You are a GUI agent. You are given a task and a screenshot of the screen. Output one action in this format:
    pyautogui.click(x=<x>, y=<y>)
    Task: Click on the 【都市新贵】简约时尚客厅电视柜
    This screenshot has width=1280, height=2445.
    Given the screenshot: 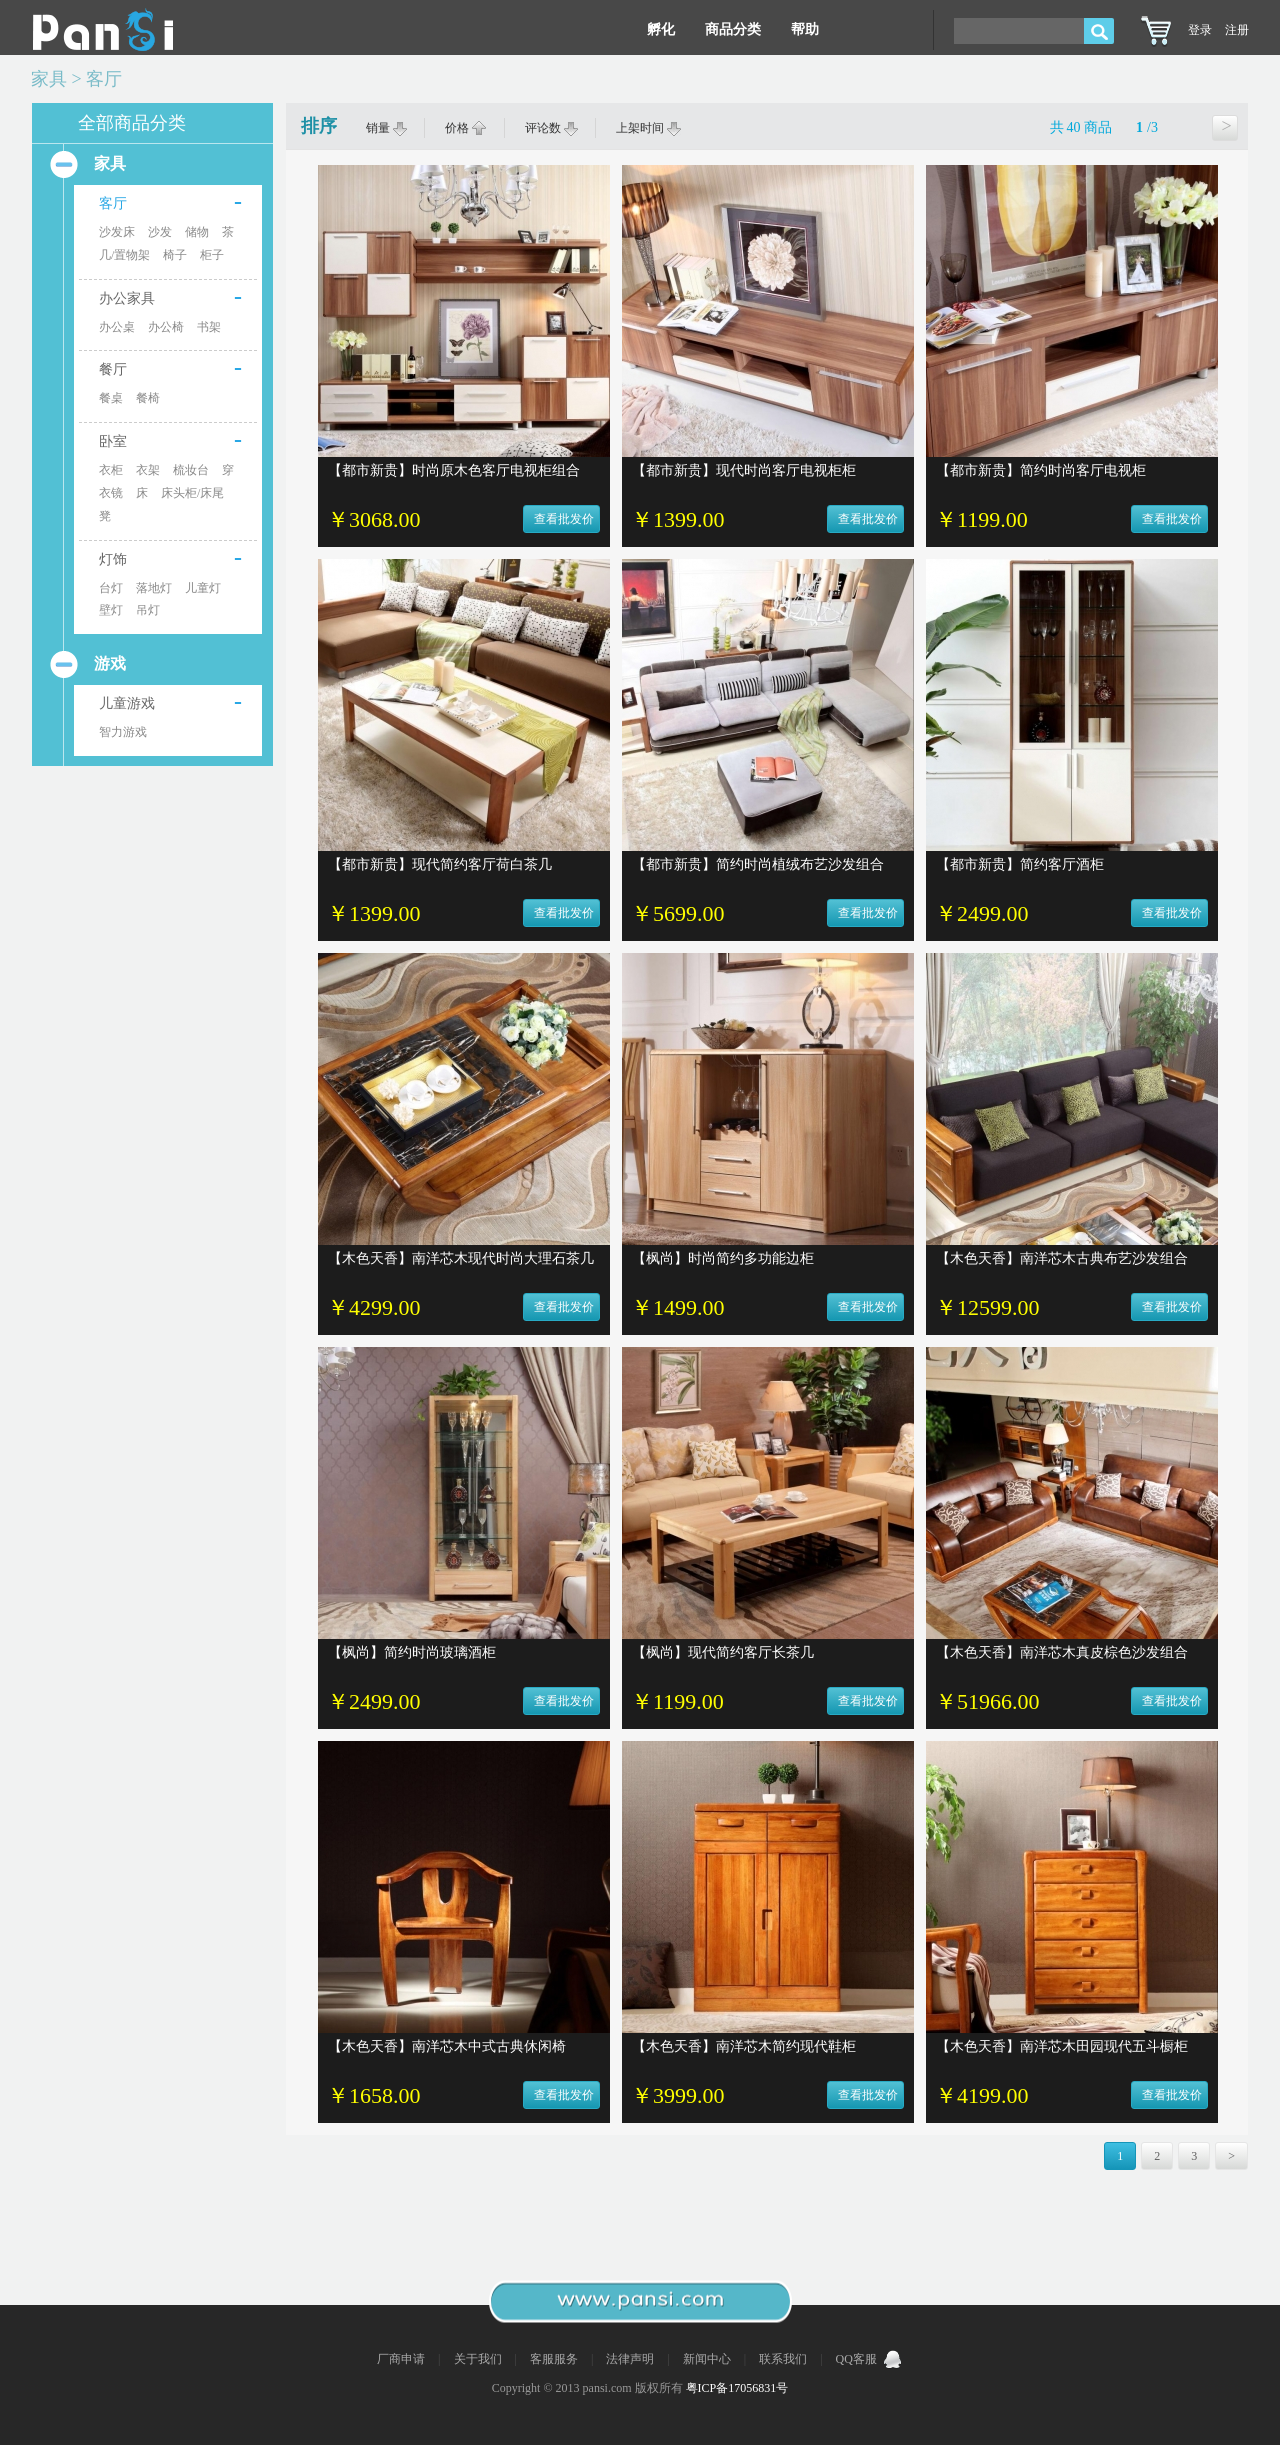 What is the action you would take?
    pyautogui.click(x=1041, y=470)
    